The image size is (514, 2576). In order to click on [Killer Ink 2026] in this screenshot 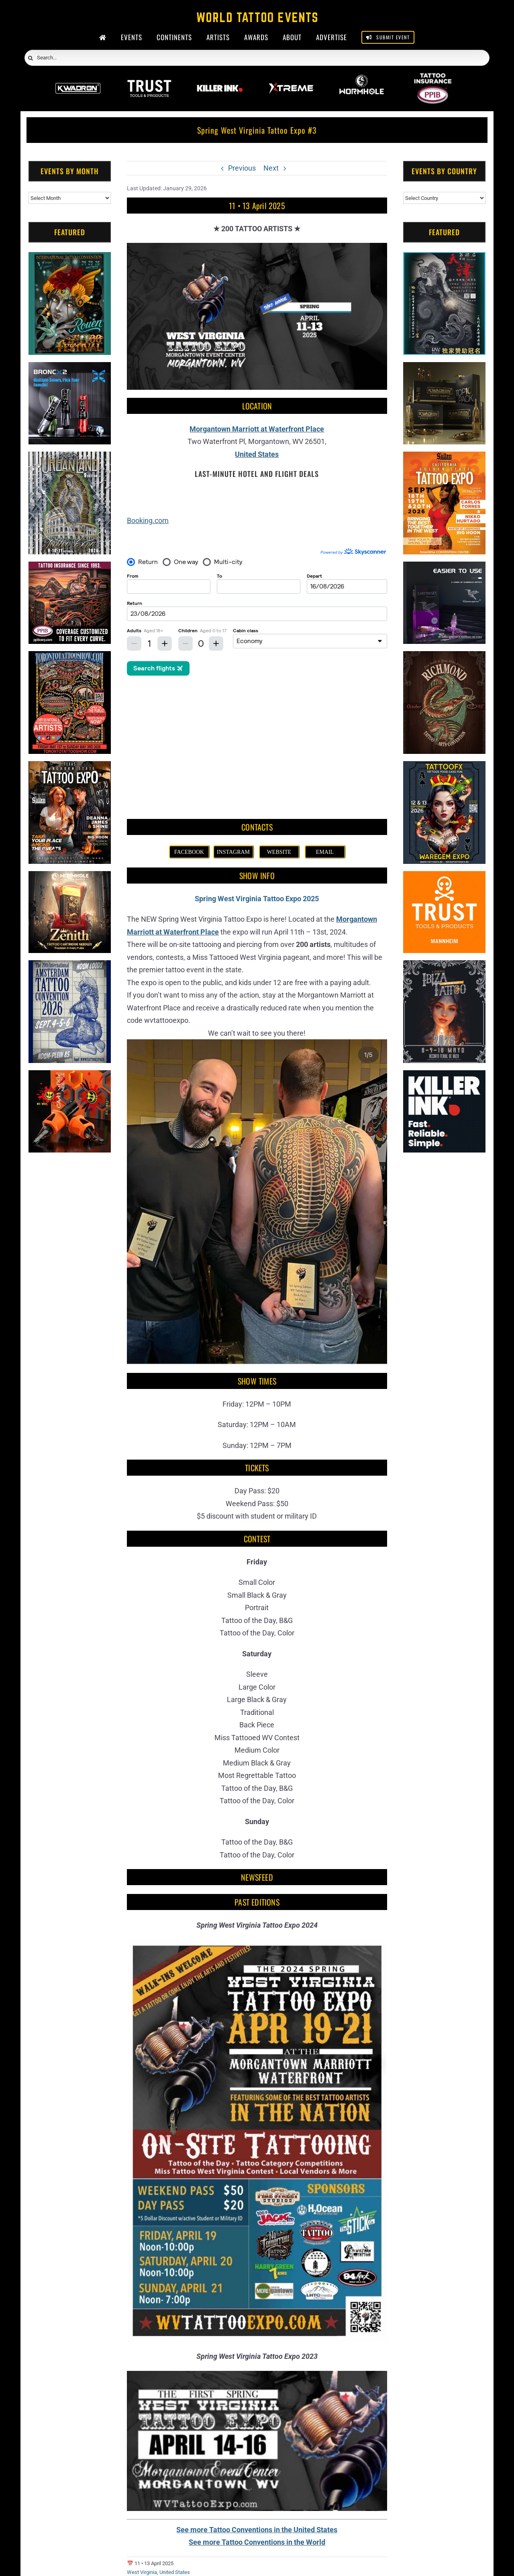, I will do `click(220, 78)`.